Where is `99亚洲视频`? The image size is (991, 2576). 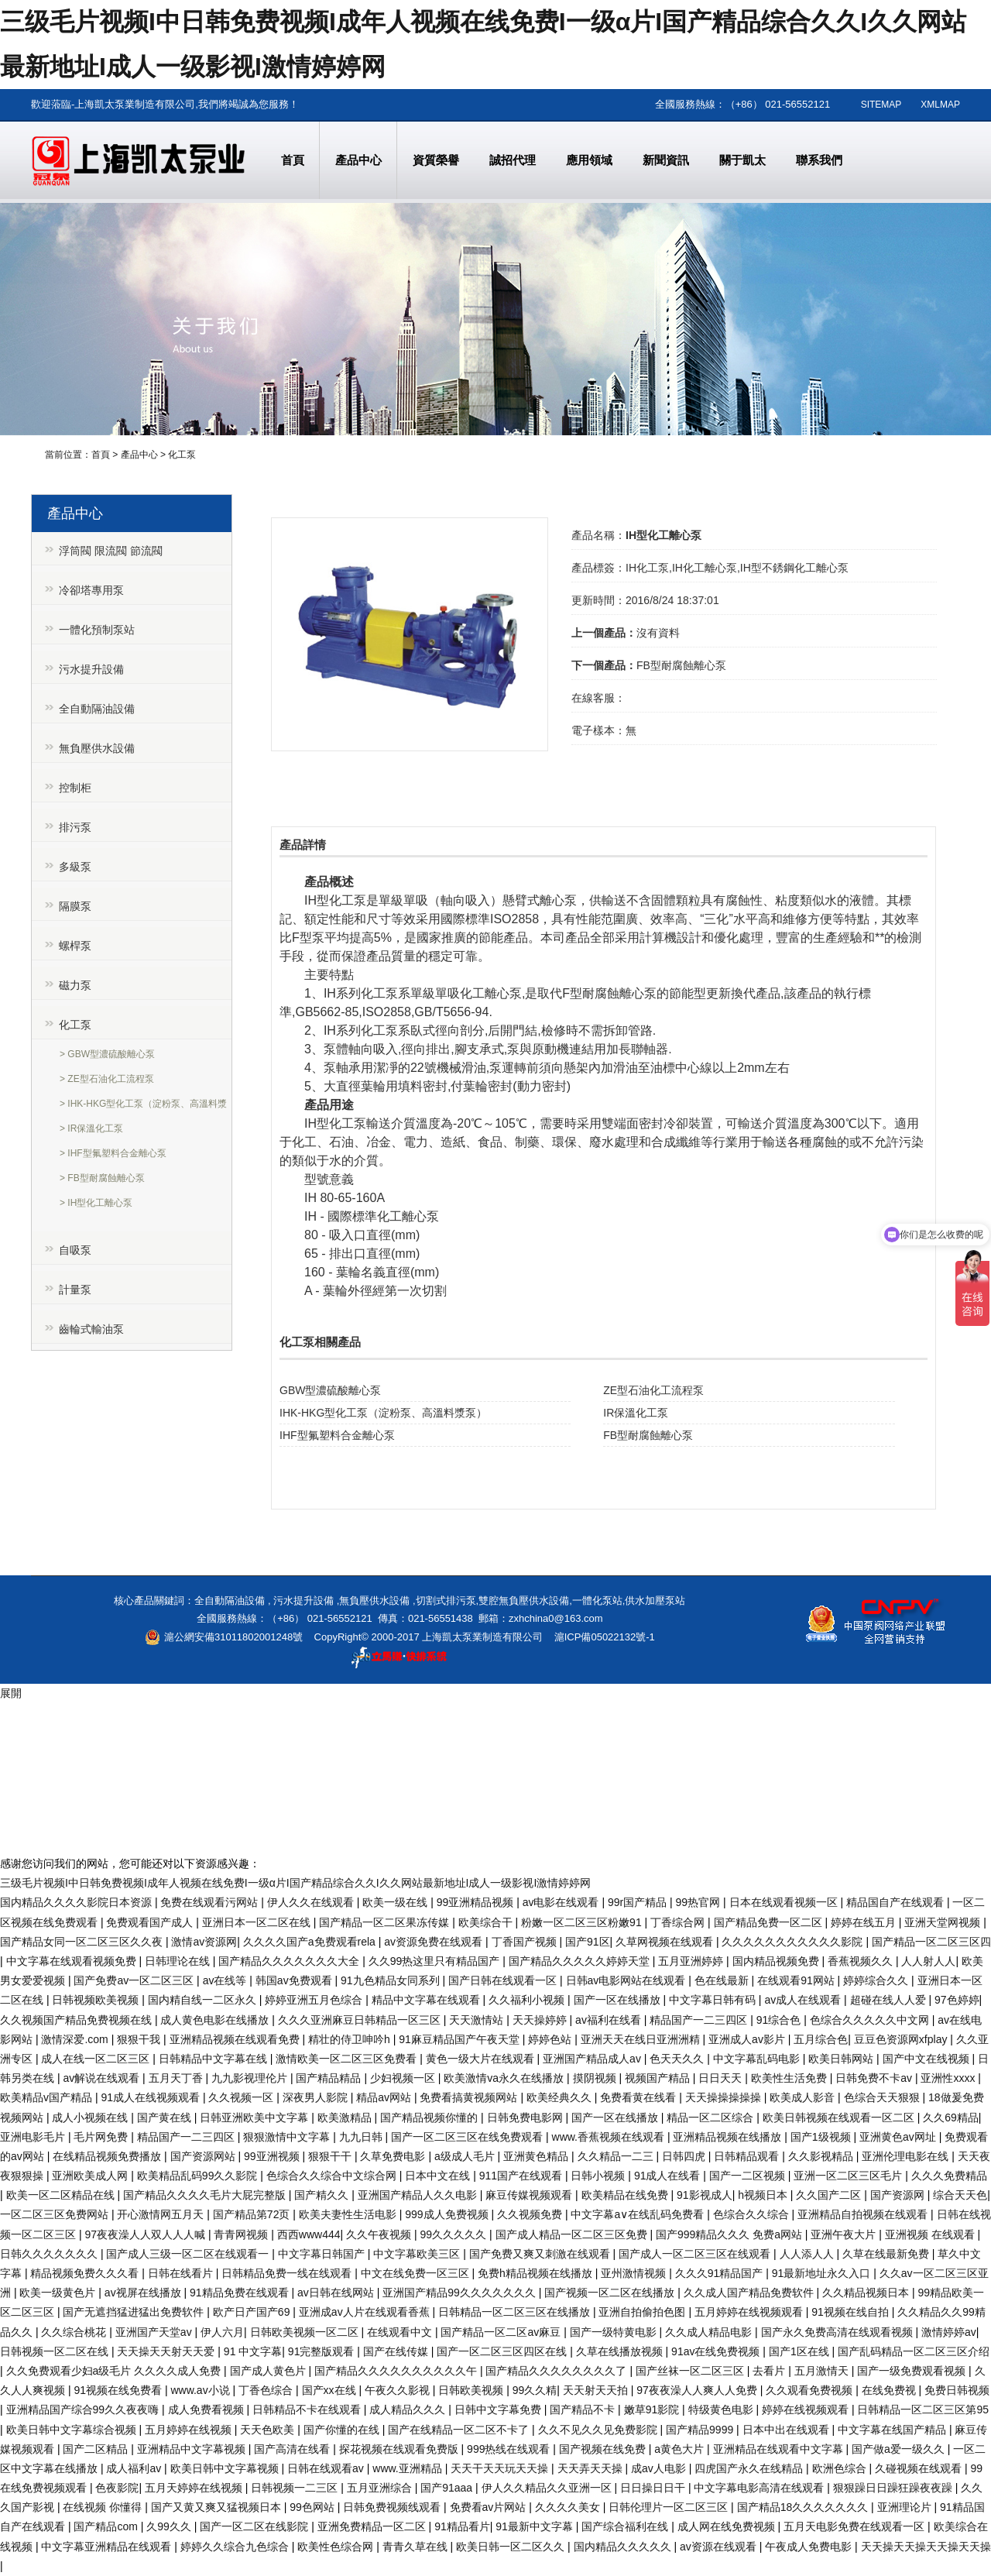
99亚洲视频 is located at coordinates (273, 2156).